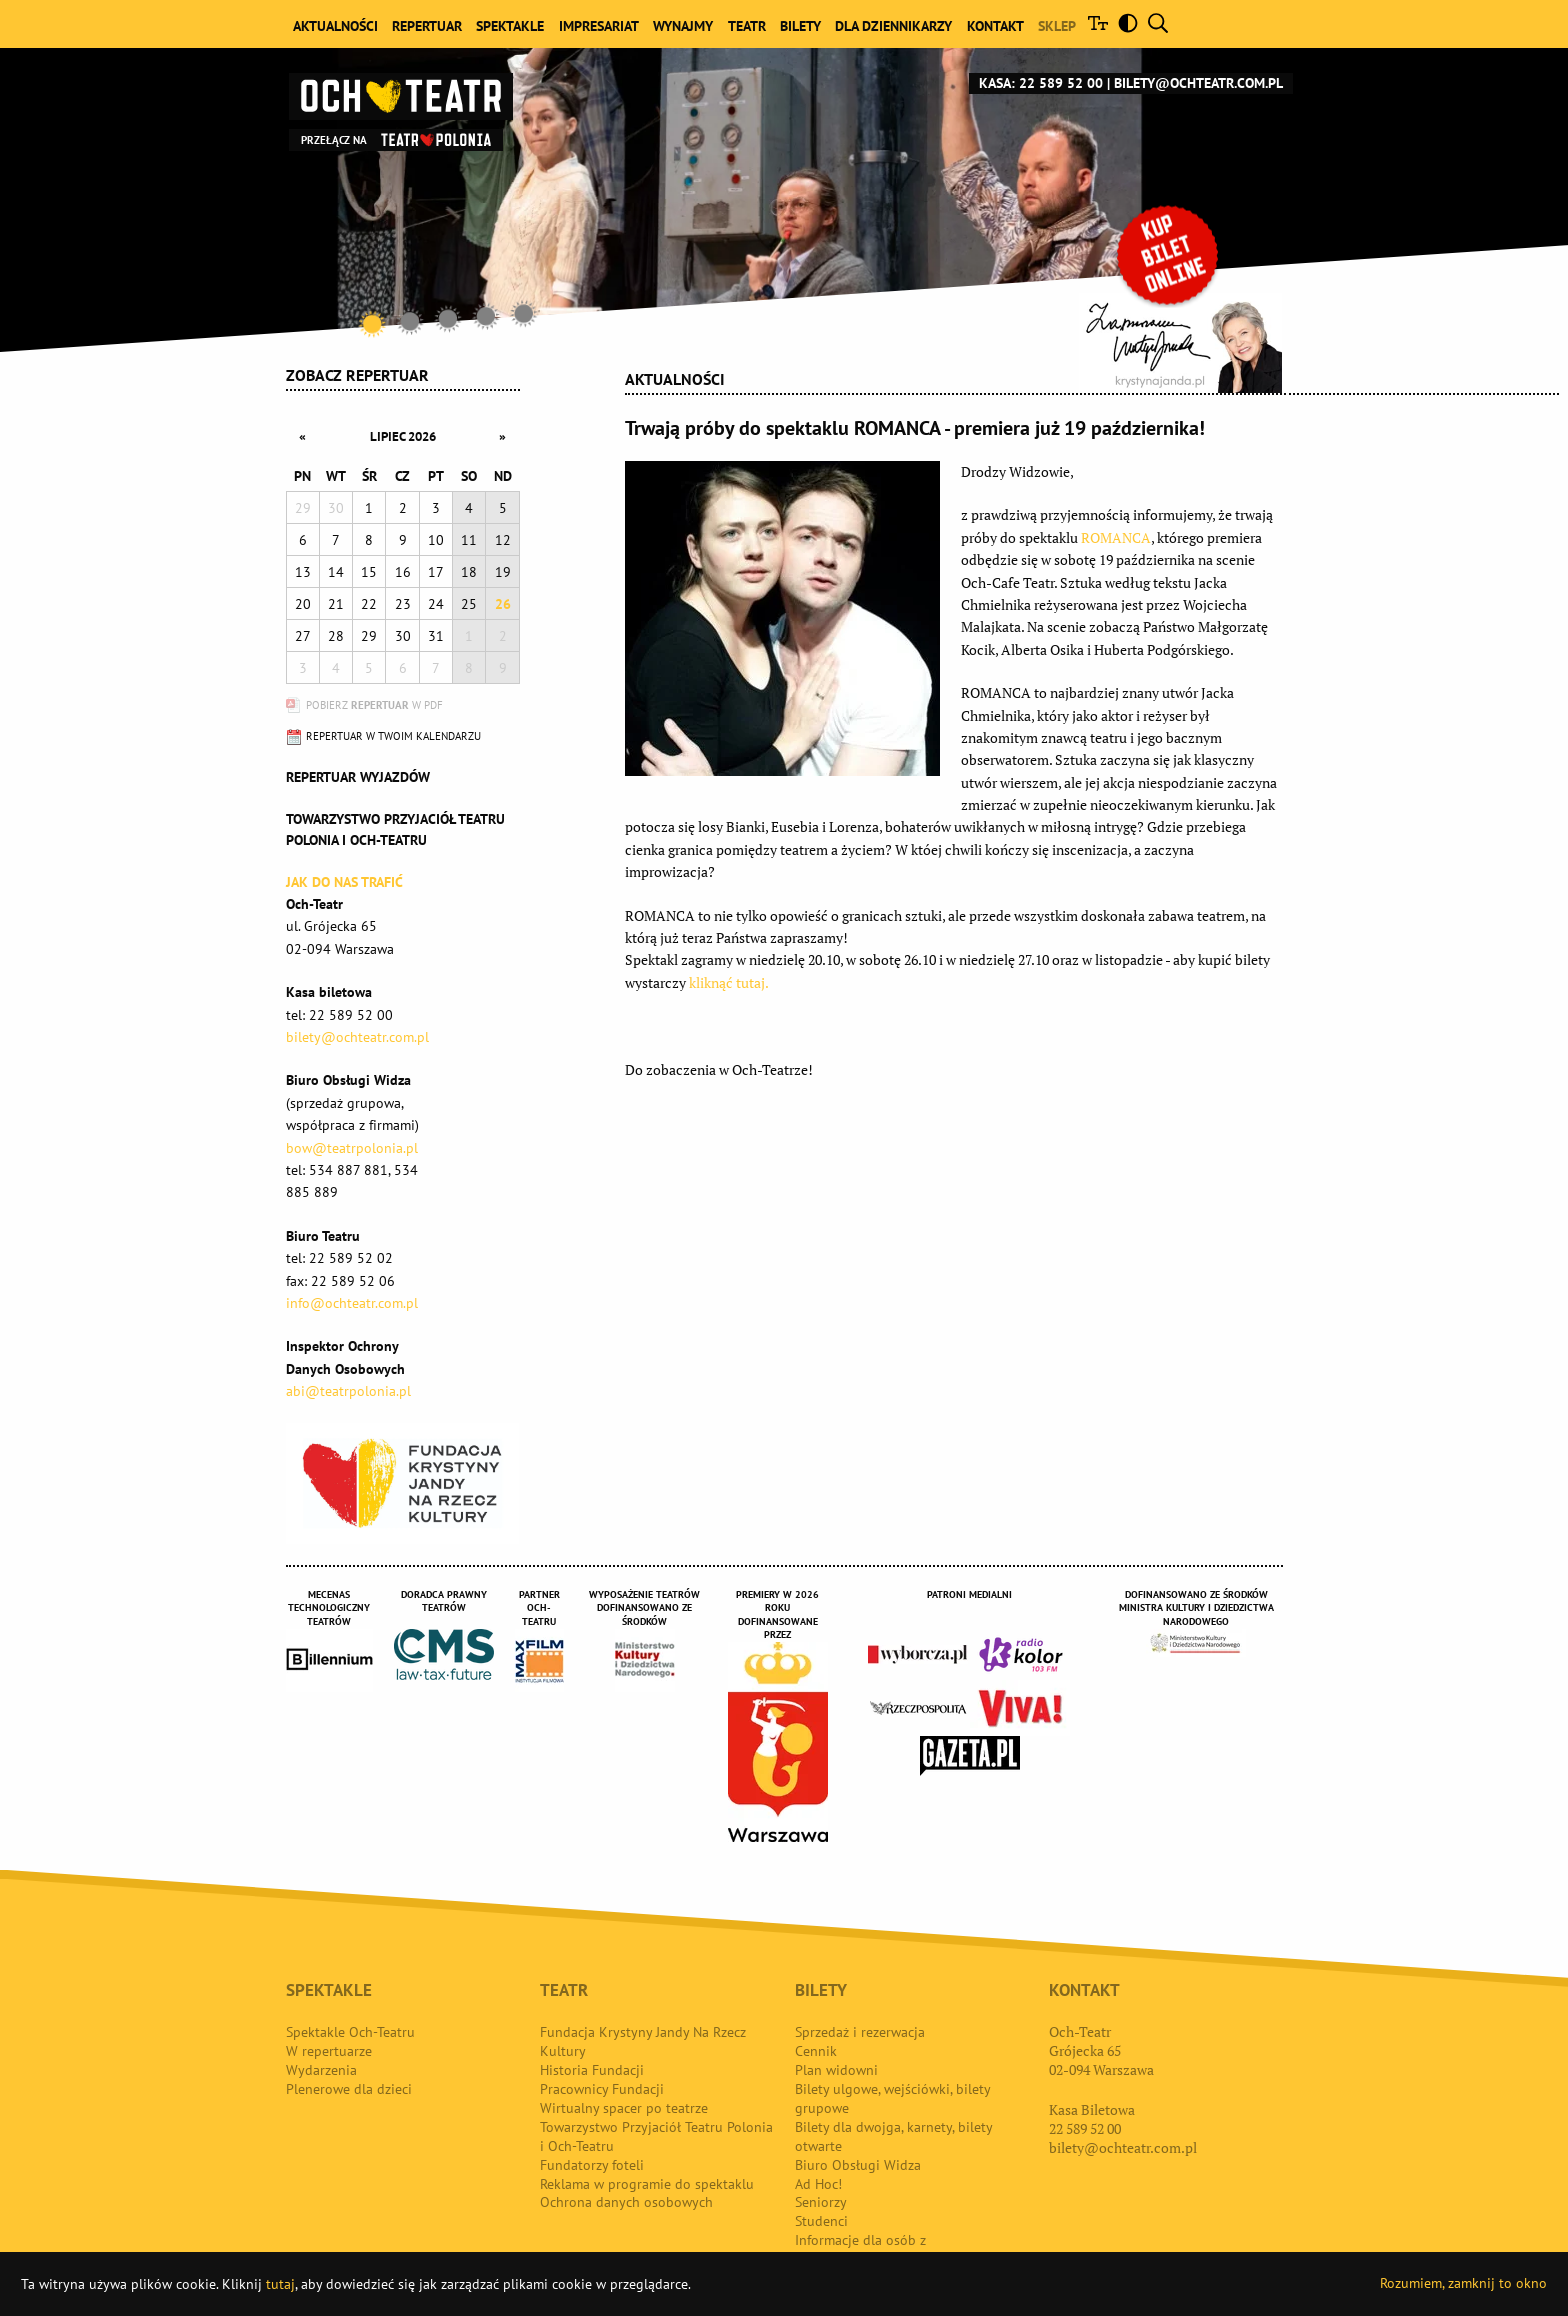 The width and height of the screenshot is (1568, 2316). I want to click on Reklama w programie do spektaklu, so click(647, 2184).